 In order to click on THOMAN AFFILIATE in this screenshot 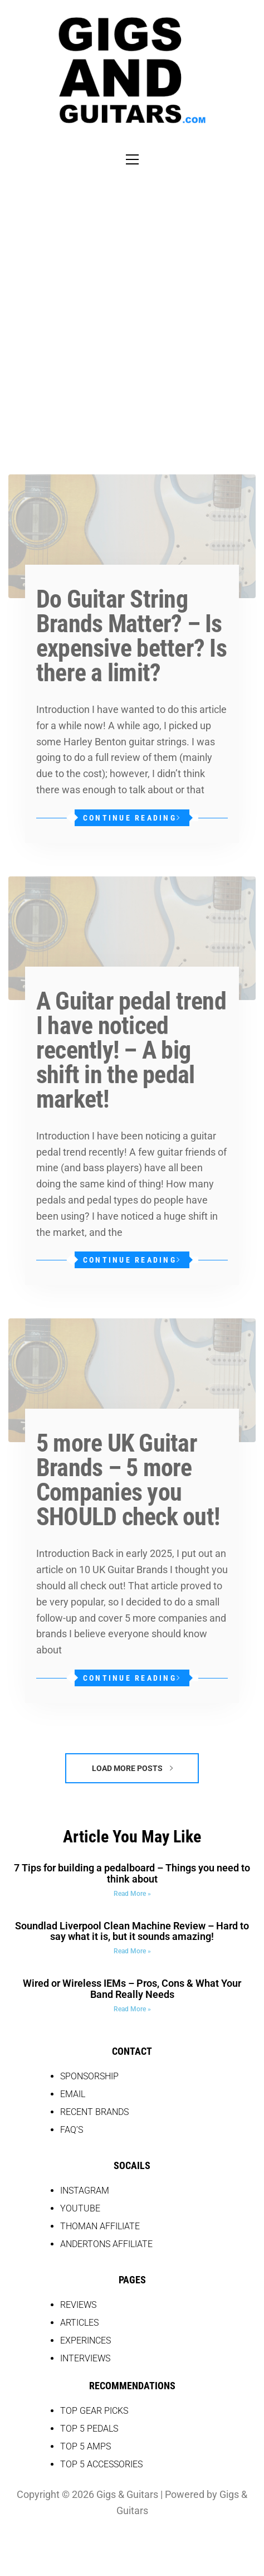, I will do `click(100, 2226)`.